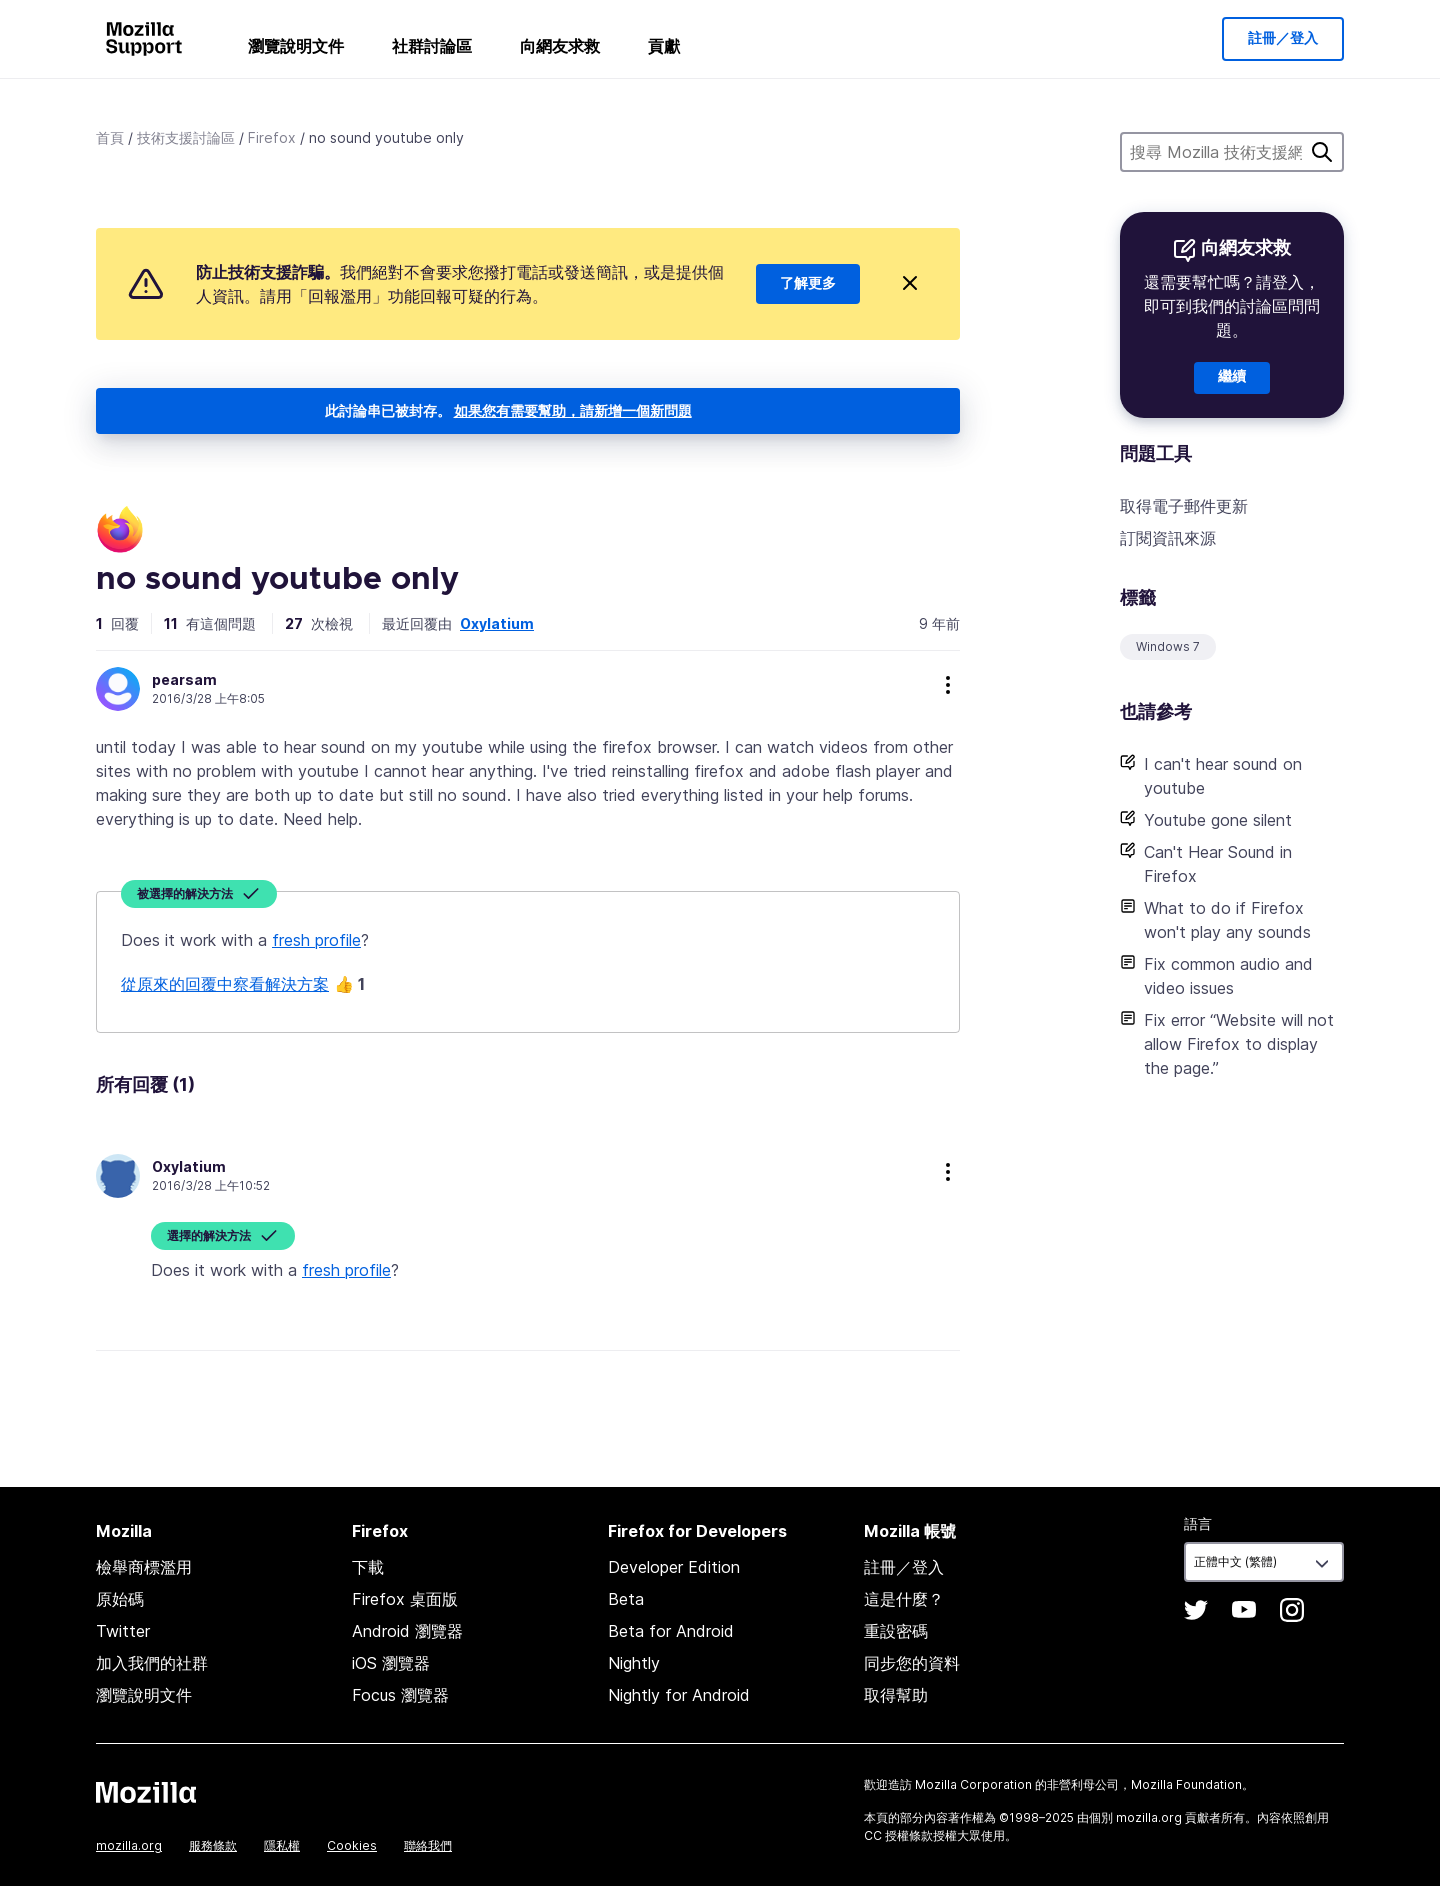 This screenshot has height=1886, width=1440. What do you see at coordinates (407, 1631) in the screenshot?
I see `Android 瀏覽器` at bounding box center [407, 1631].